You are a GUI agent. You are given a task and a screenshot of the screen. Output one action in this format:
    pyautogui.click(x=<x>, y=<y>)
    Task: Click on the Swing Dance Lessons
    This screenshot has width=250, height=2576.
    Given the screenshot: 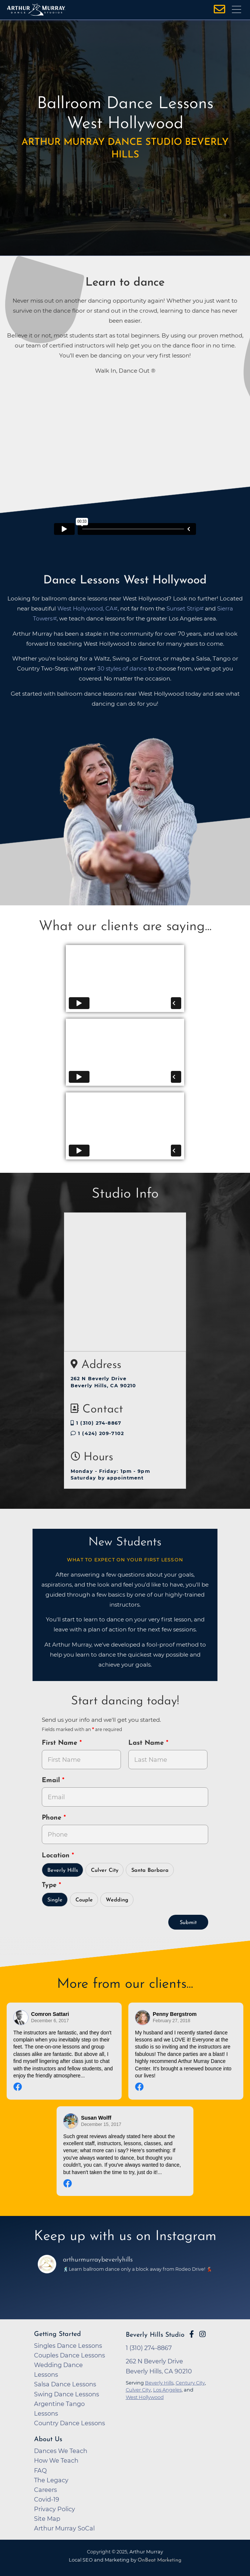 What is the action you would take?
    pyautogui.click(x=66, y=2394)
    